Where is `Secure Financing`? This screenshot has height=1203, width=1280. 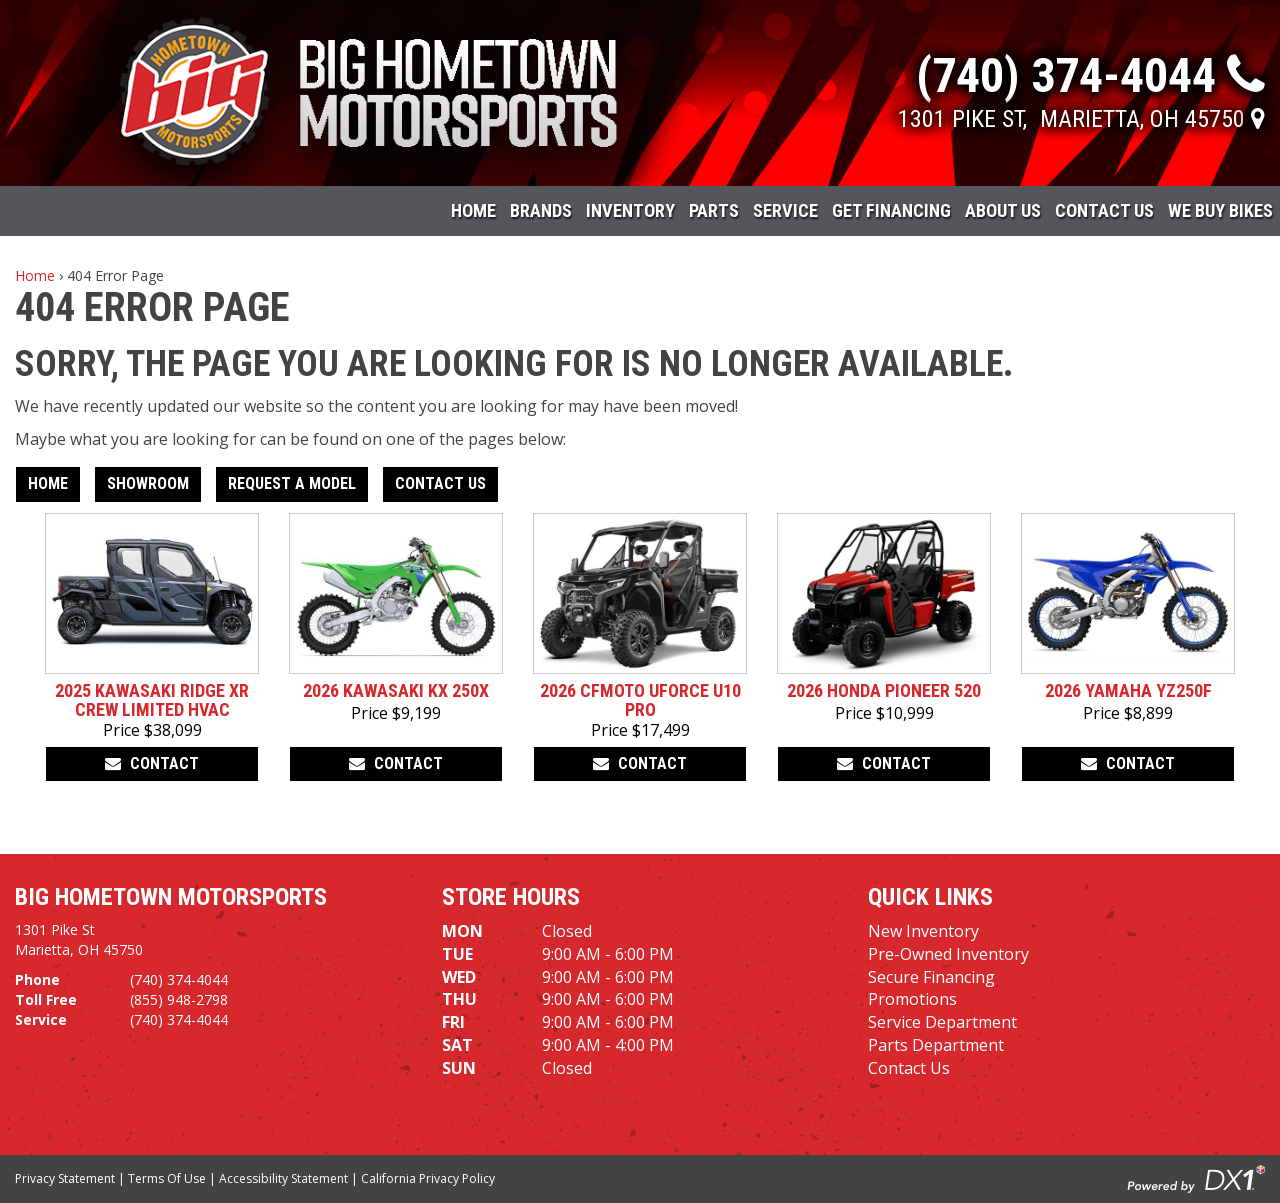 Secure Financing is located at coordinates (931, 977).